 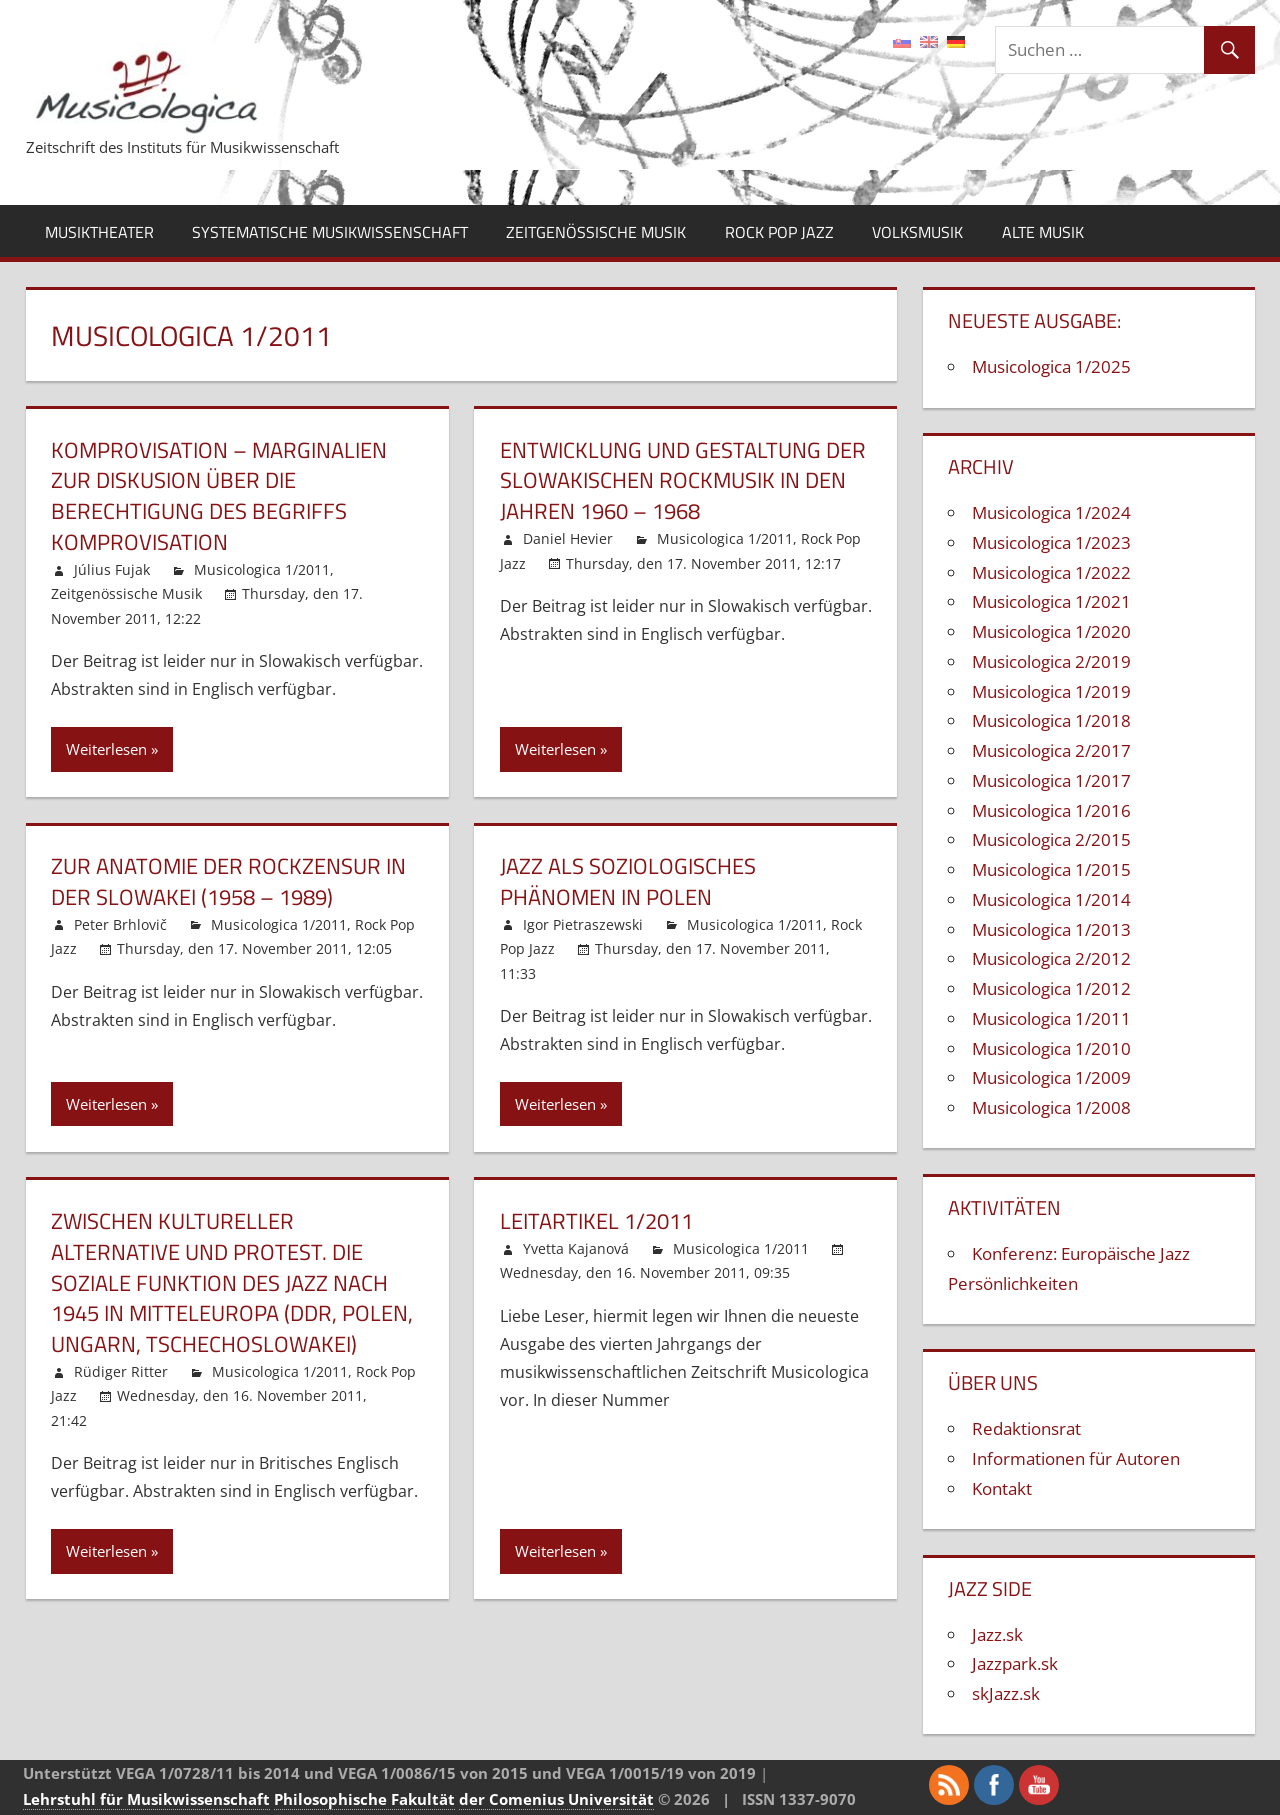 What do you see at coordinates (121, 1371) in the screenshot?
I see `Rüdiger Ritter` at bounding box center [121, 1371].